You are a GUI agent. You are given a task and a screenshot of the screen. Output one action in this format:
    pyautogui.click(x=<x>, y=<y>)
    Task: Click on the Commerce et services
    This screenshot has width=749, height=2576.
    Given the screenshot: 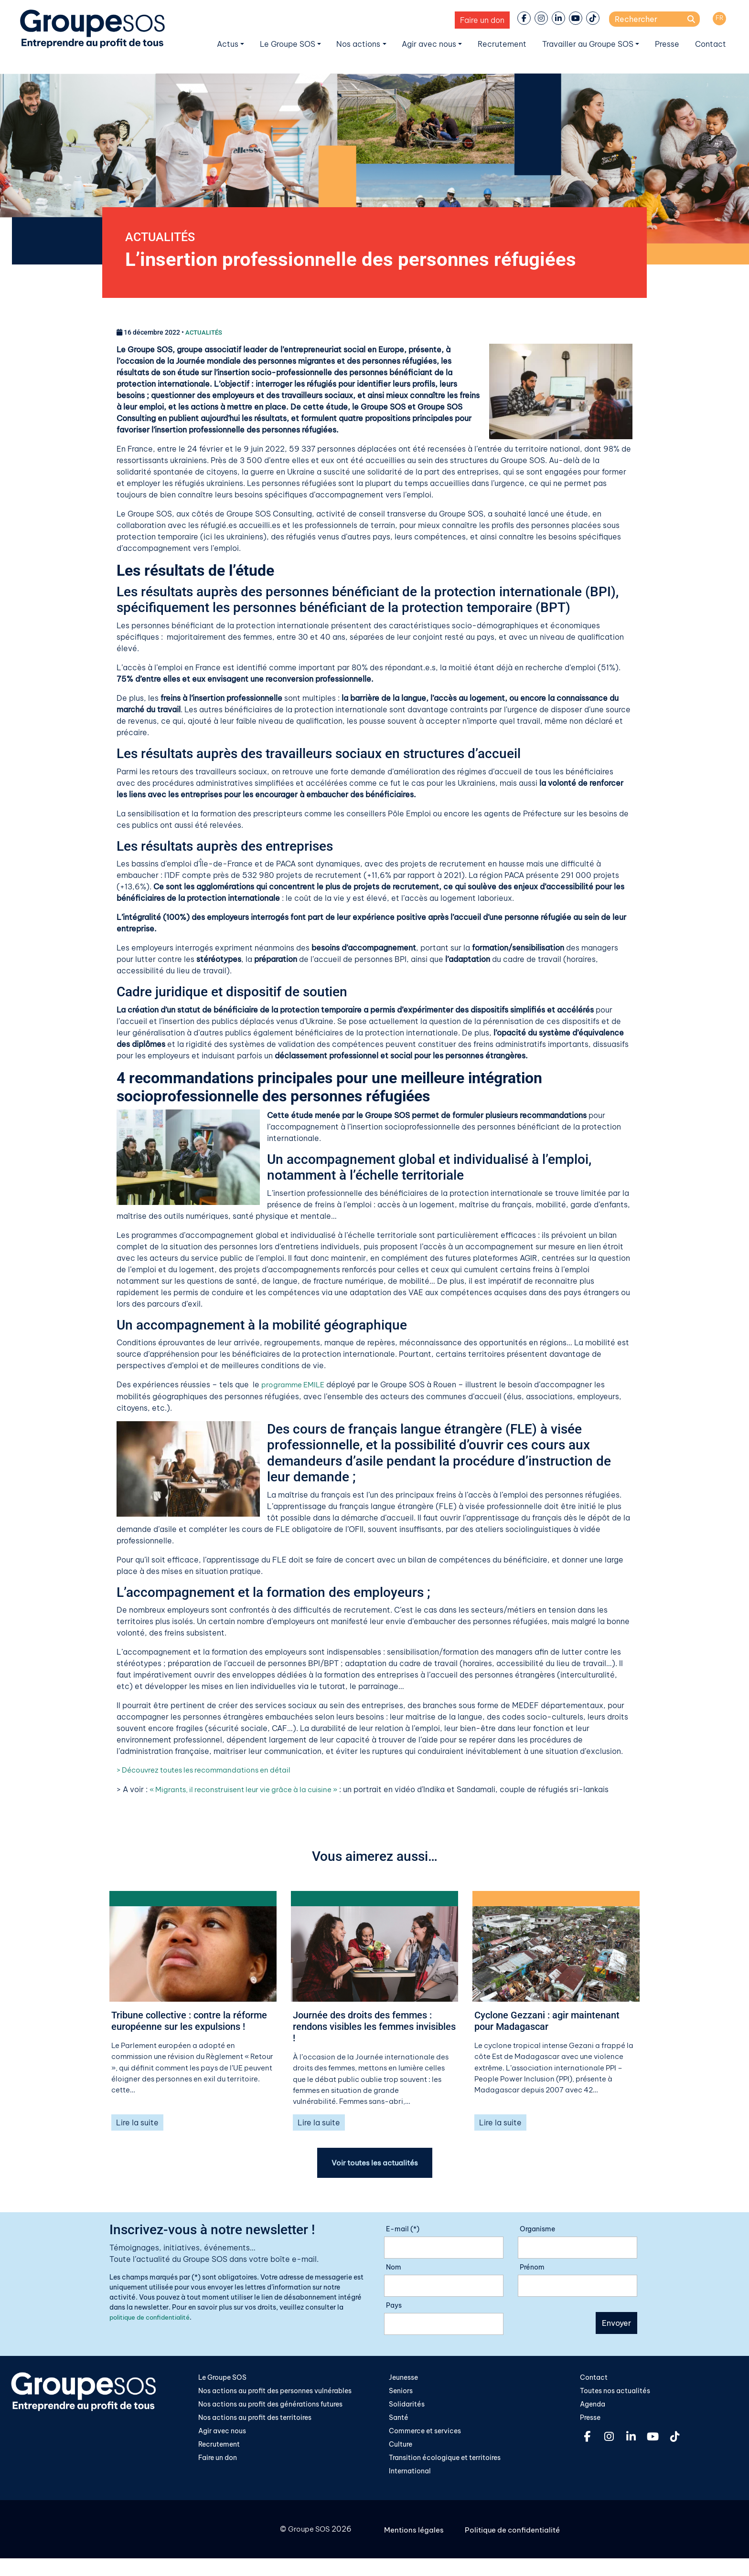 What is the action you would take?
    pyautogui.click(x=425, y=2436)
    